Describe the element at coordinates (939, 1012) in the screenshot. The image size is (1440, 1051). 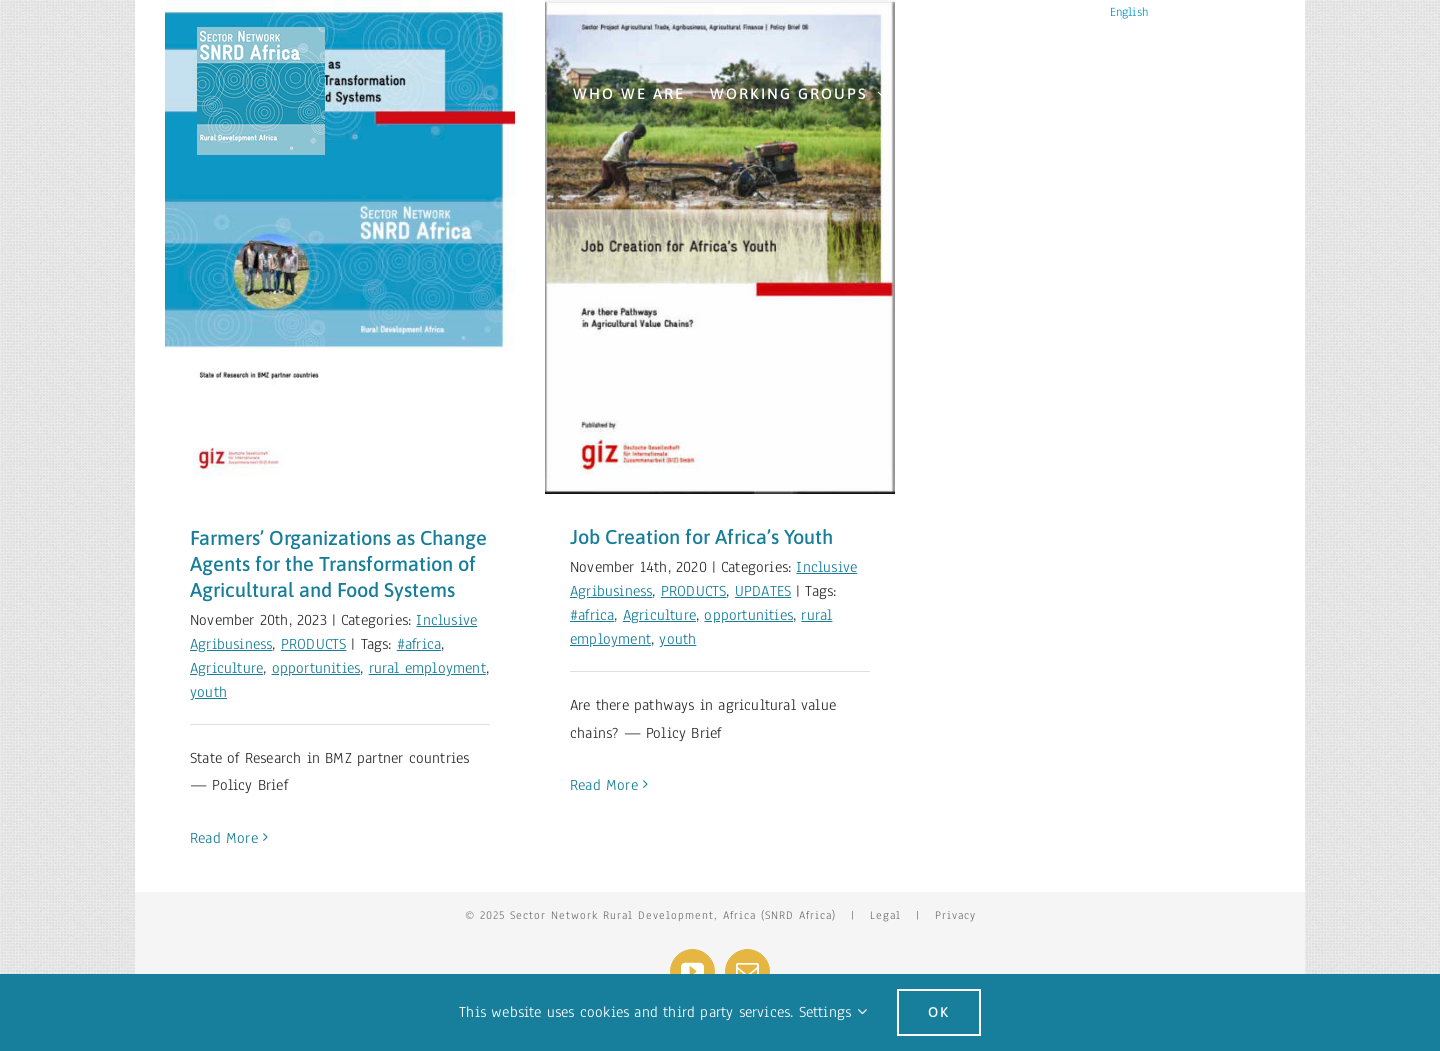
I see `Ok` at that location.